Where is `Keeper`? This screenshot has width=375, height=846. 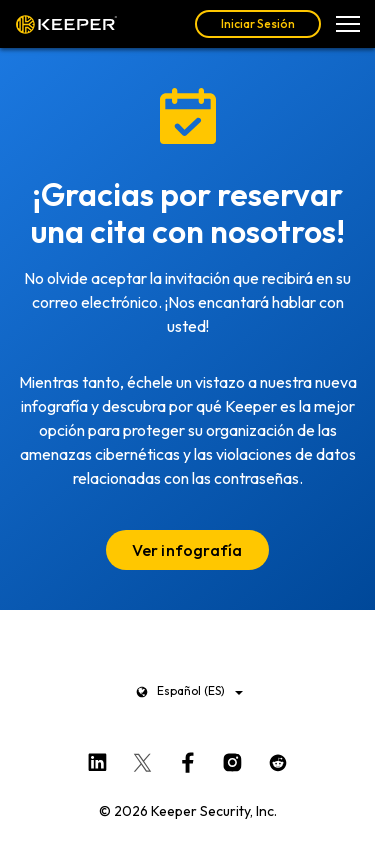
Keeper is located at coordinates (66, 24).